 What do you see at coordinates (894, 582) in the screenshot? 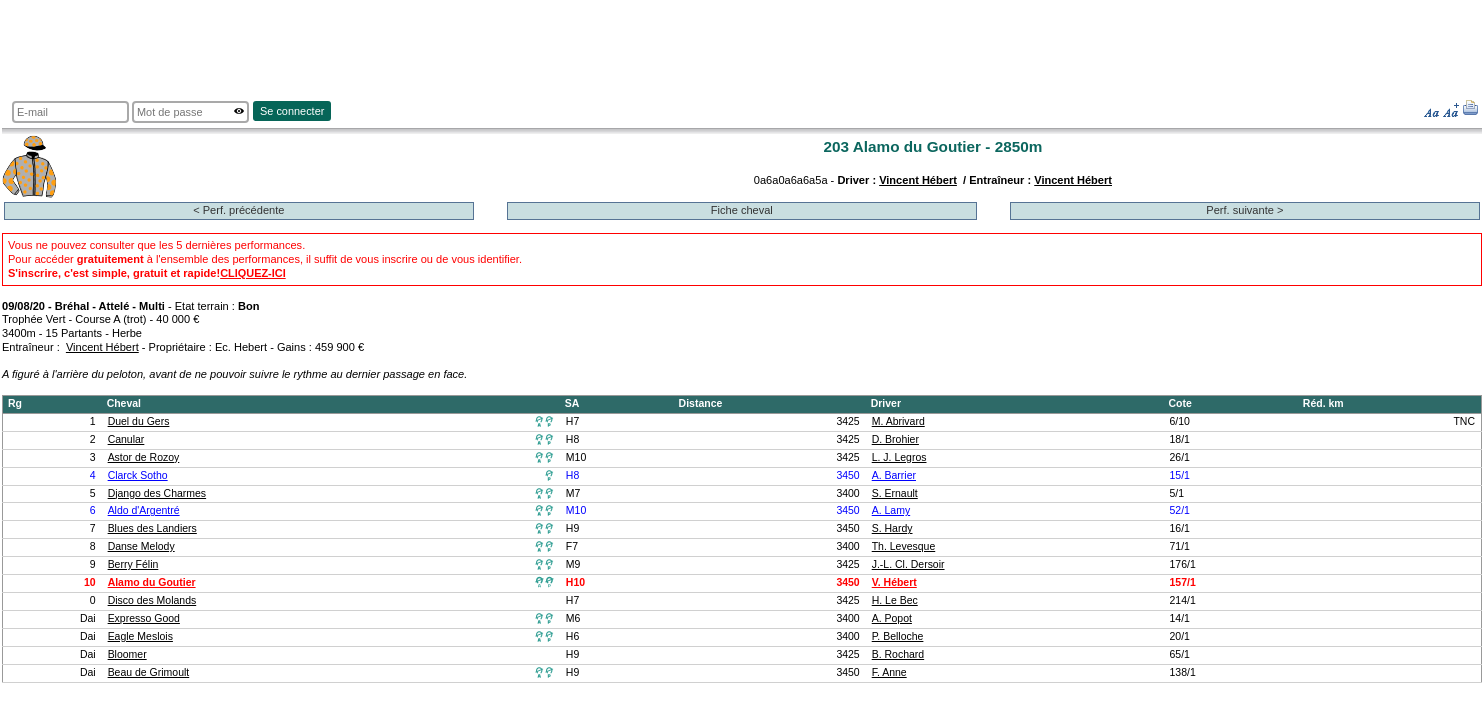
I see `V. Hébert` at bounding box center [894, 582].